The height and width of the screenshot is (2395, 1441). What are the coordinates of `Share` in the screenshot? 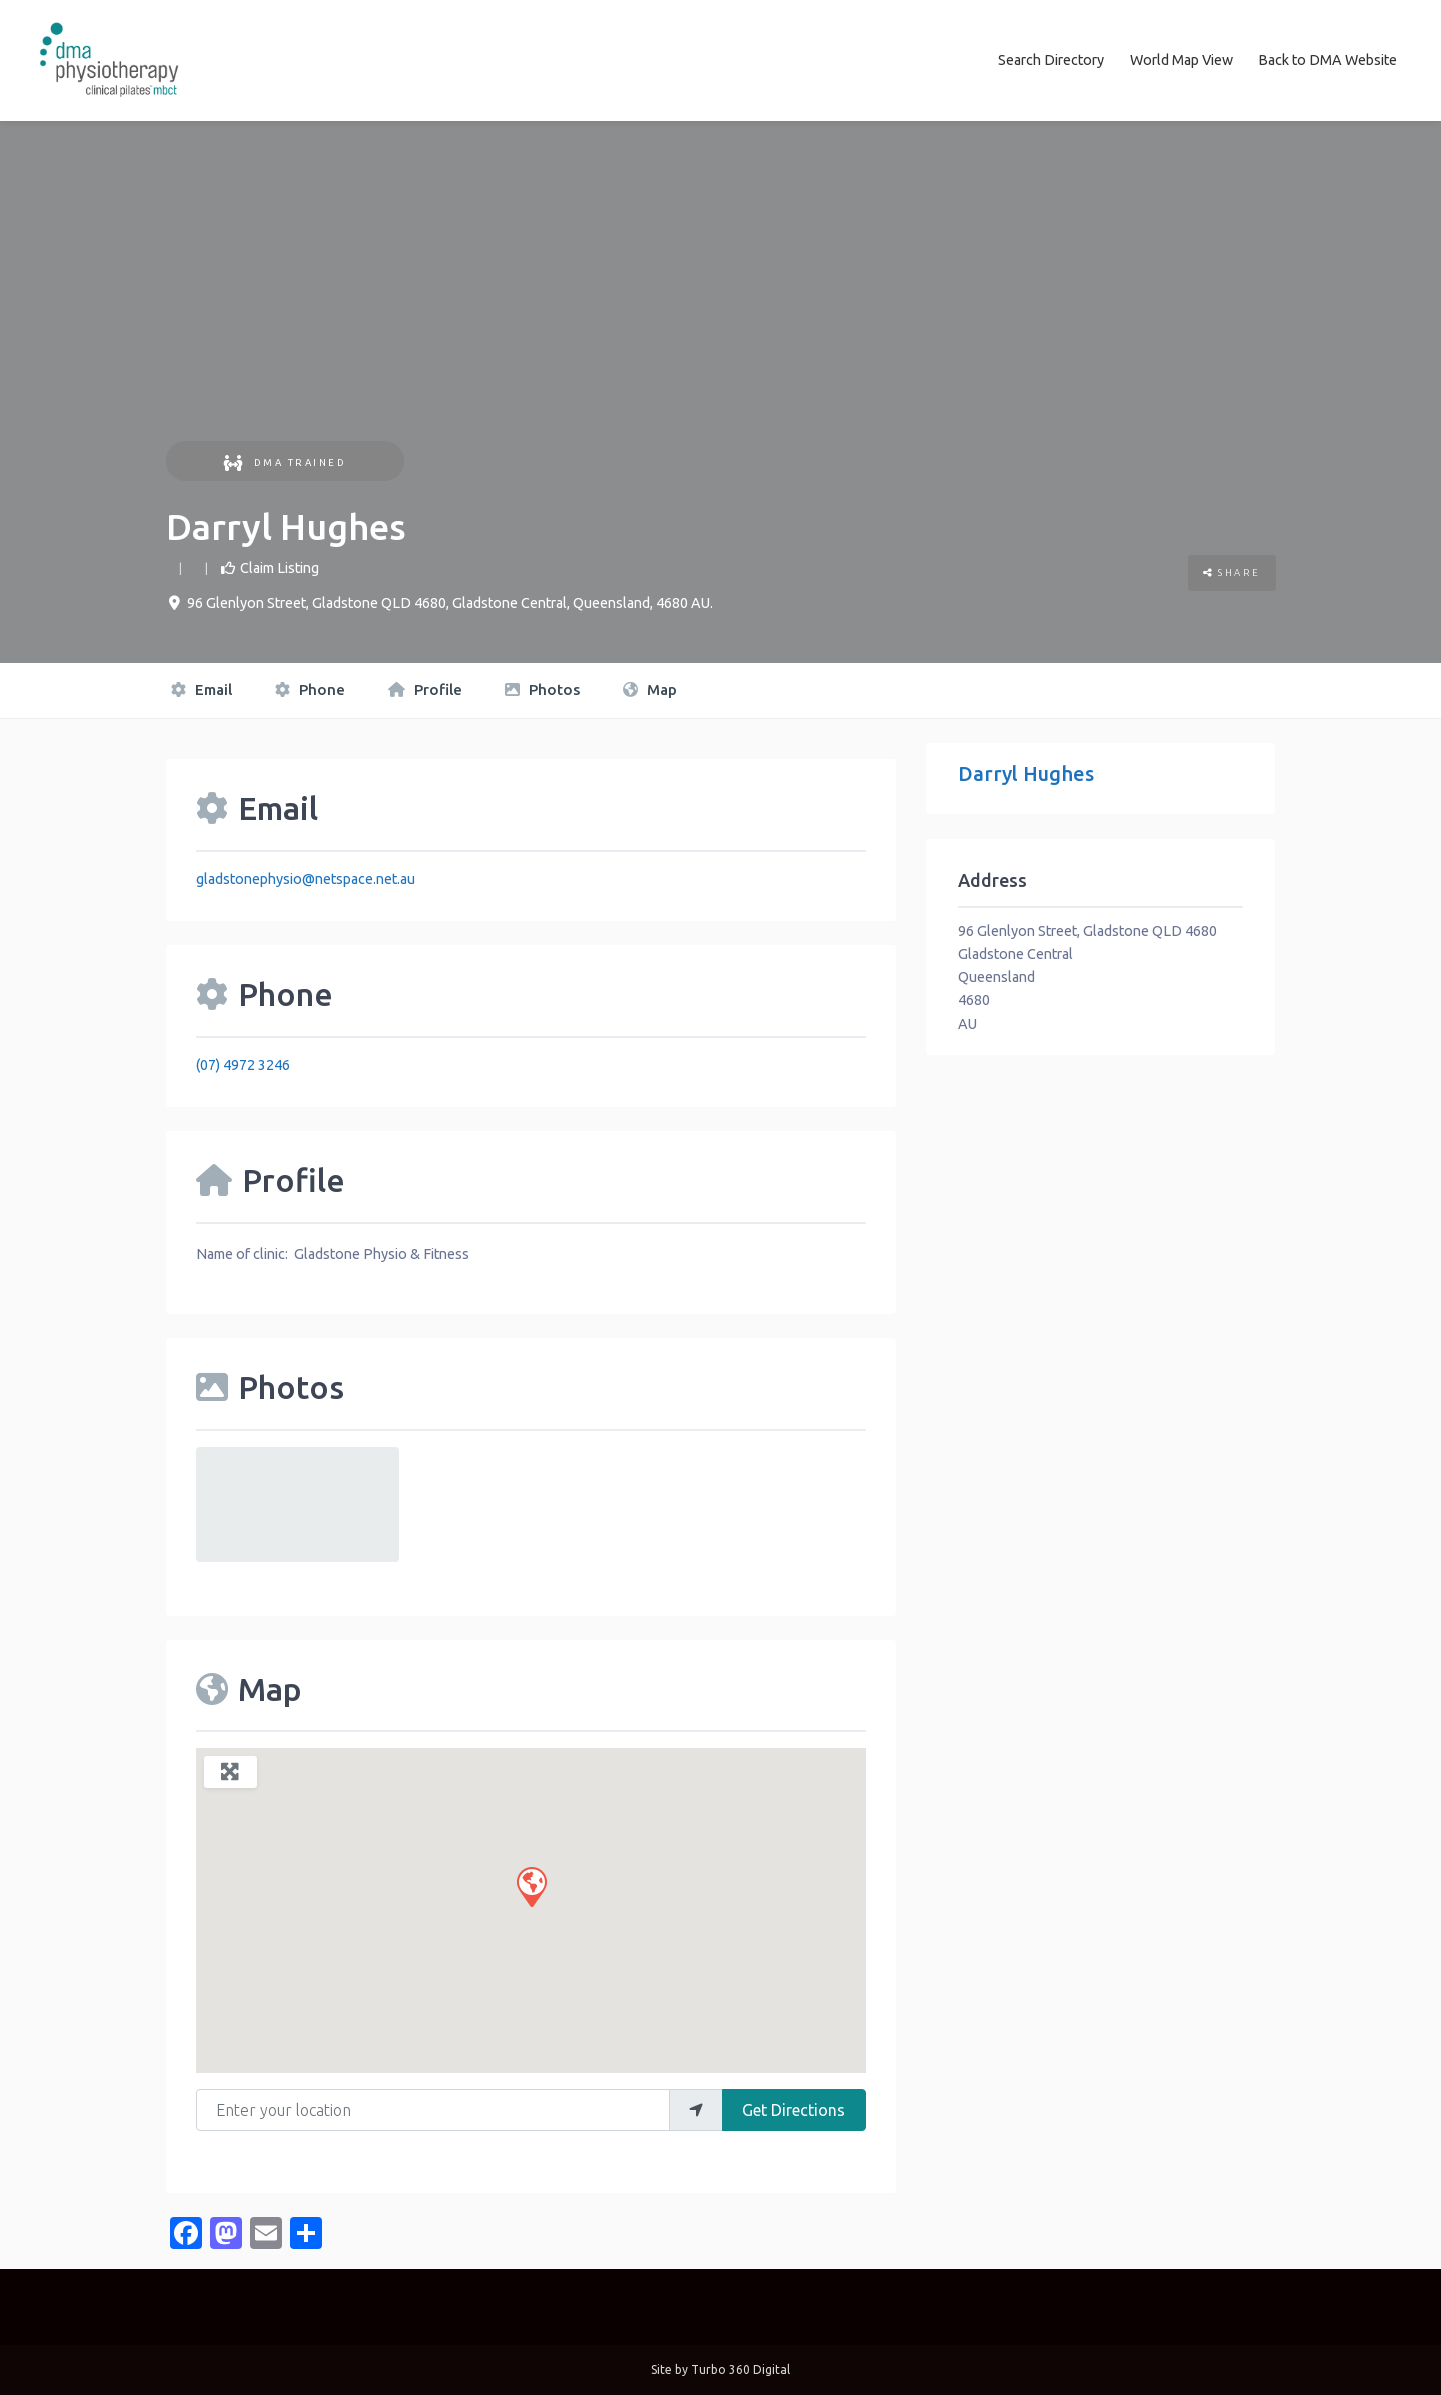 It's located at (1232, 572).